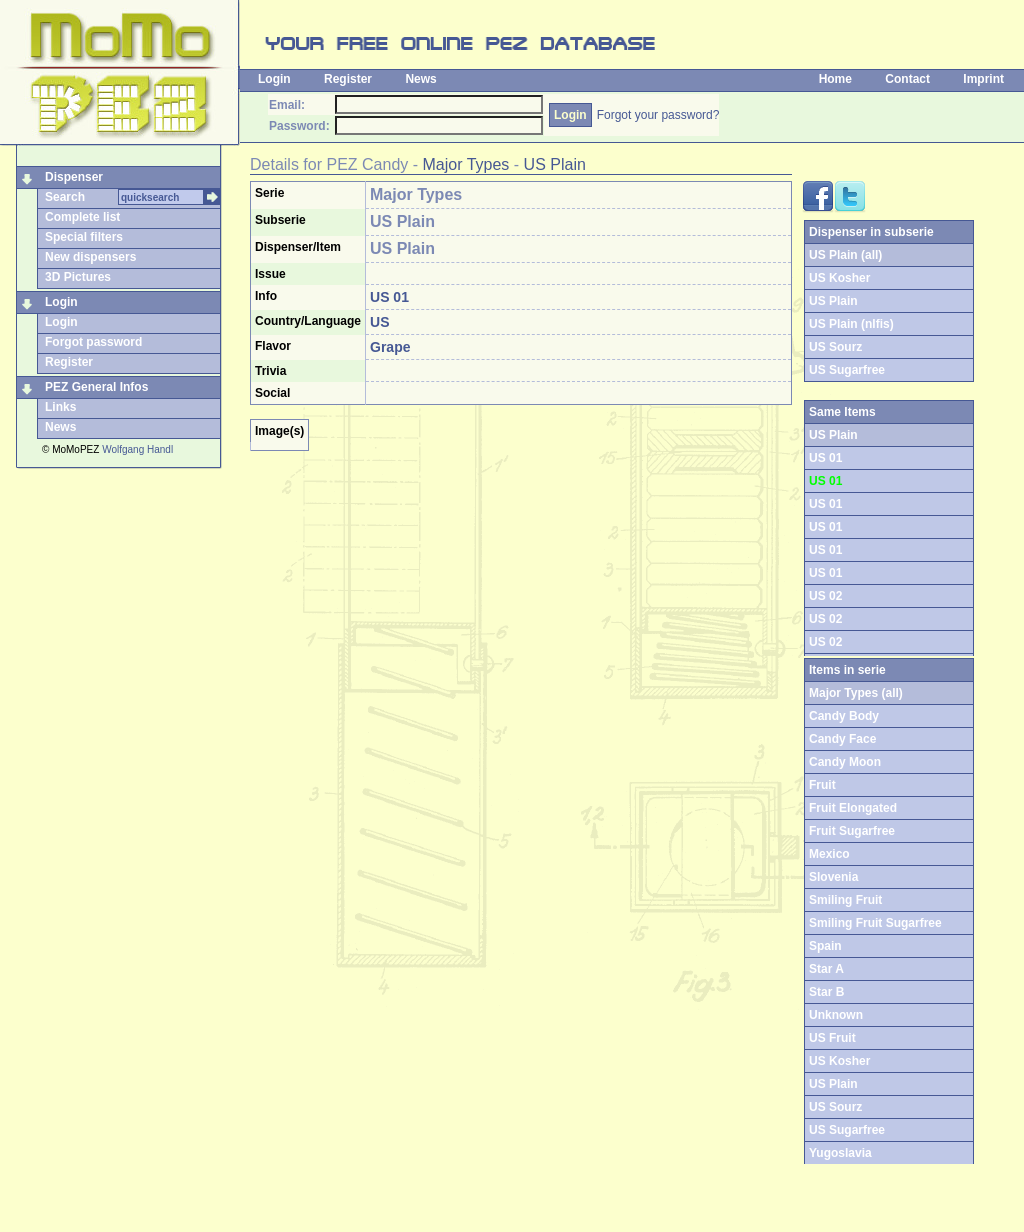 The image size is (1024, 1232). What do you see at coordinates (851, 324) in the screenshot?
I see `US Plain (nlfis)` at bounding box center [851, 324].